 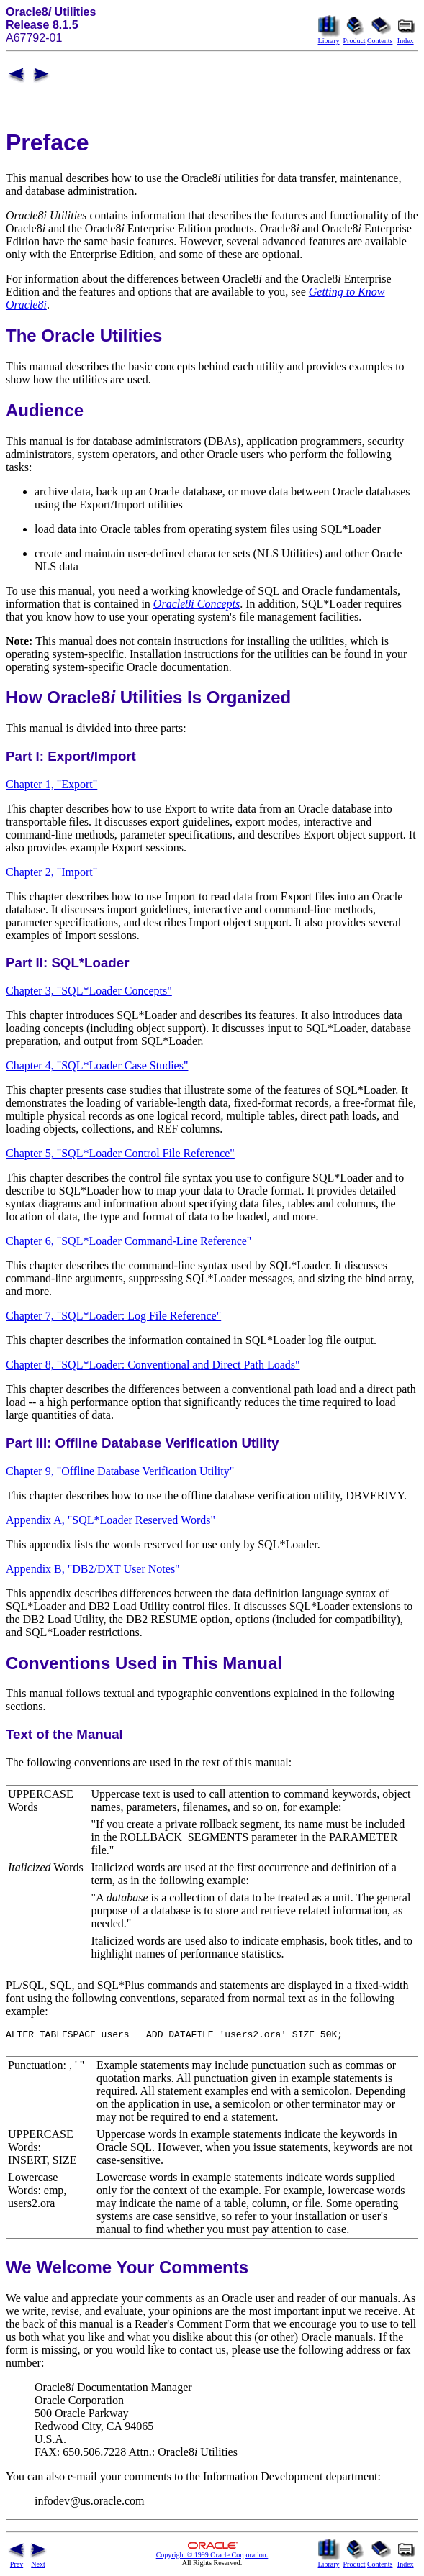 What do you see at coordinates (153, 1364) in the screenshot?
I see `Chapter 8, "SQL*Loader: Conventional and Direct Path Loads"` at bounding box center [153, 1364].